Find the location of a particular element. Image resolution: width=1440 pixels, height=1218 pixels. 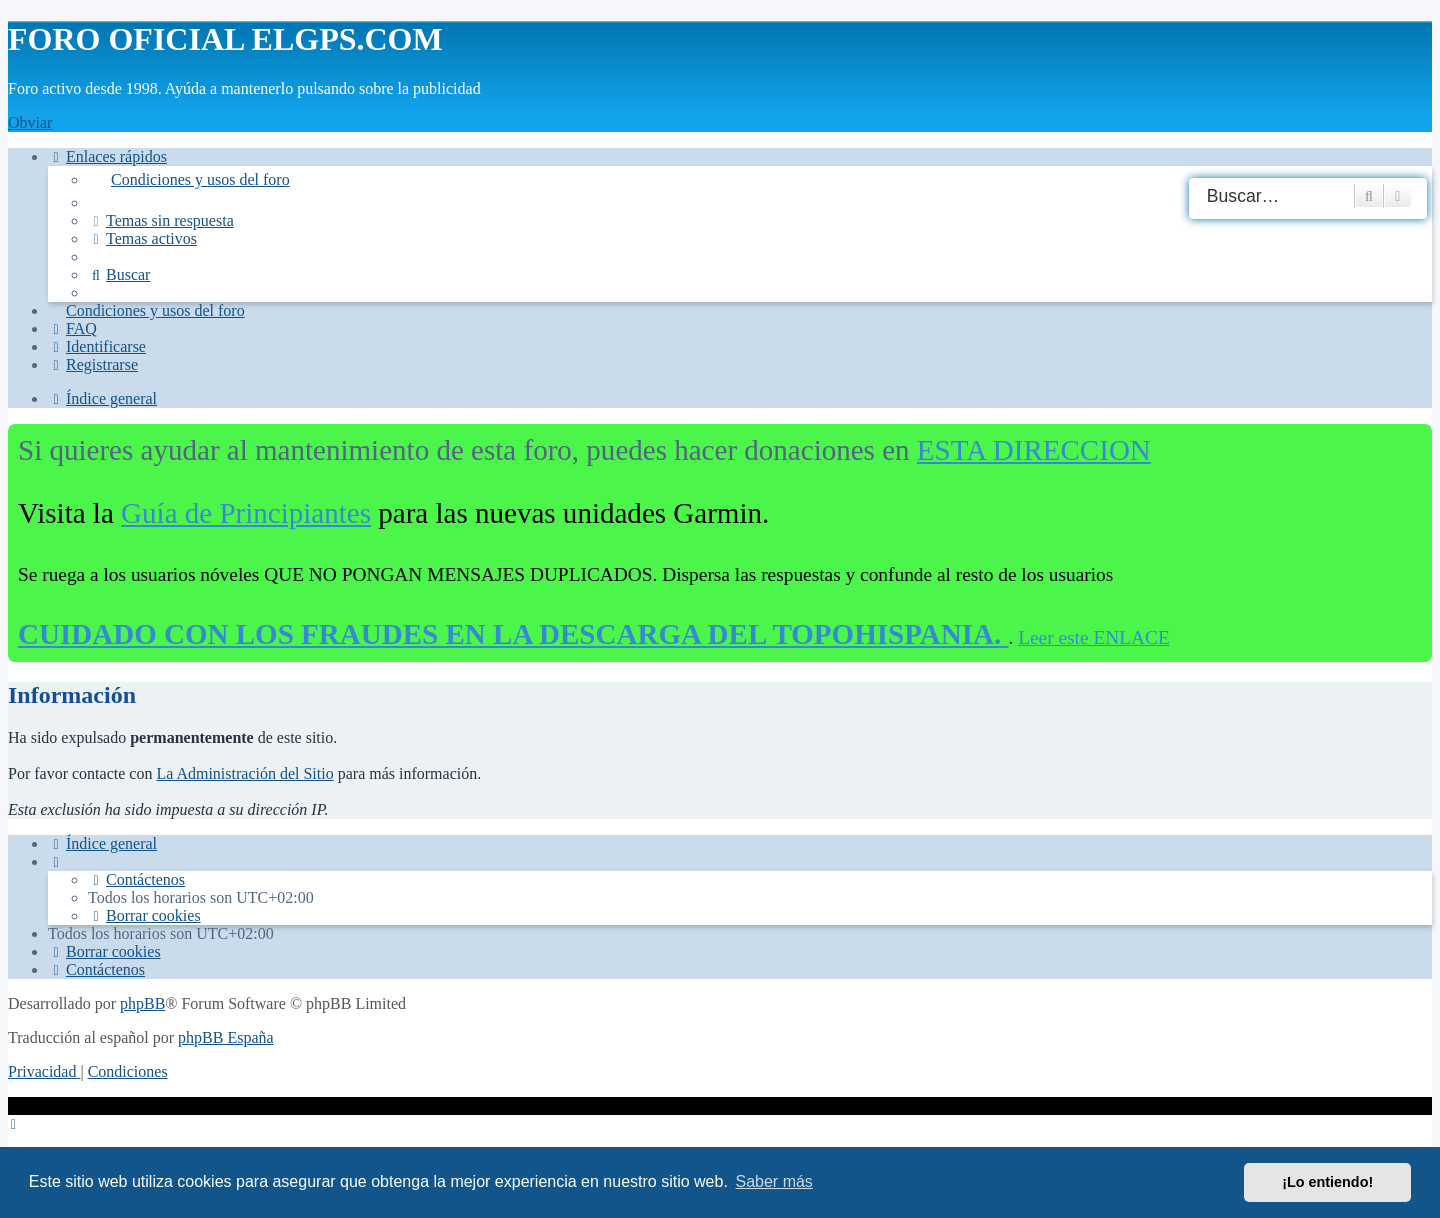

Obviar is located at coordinates (30, 122).